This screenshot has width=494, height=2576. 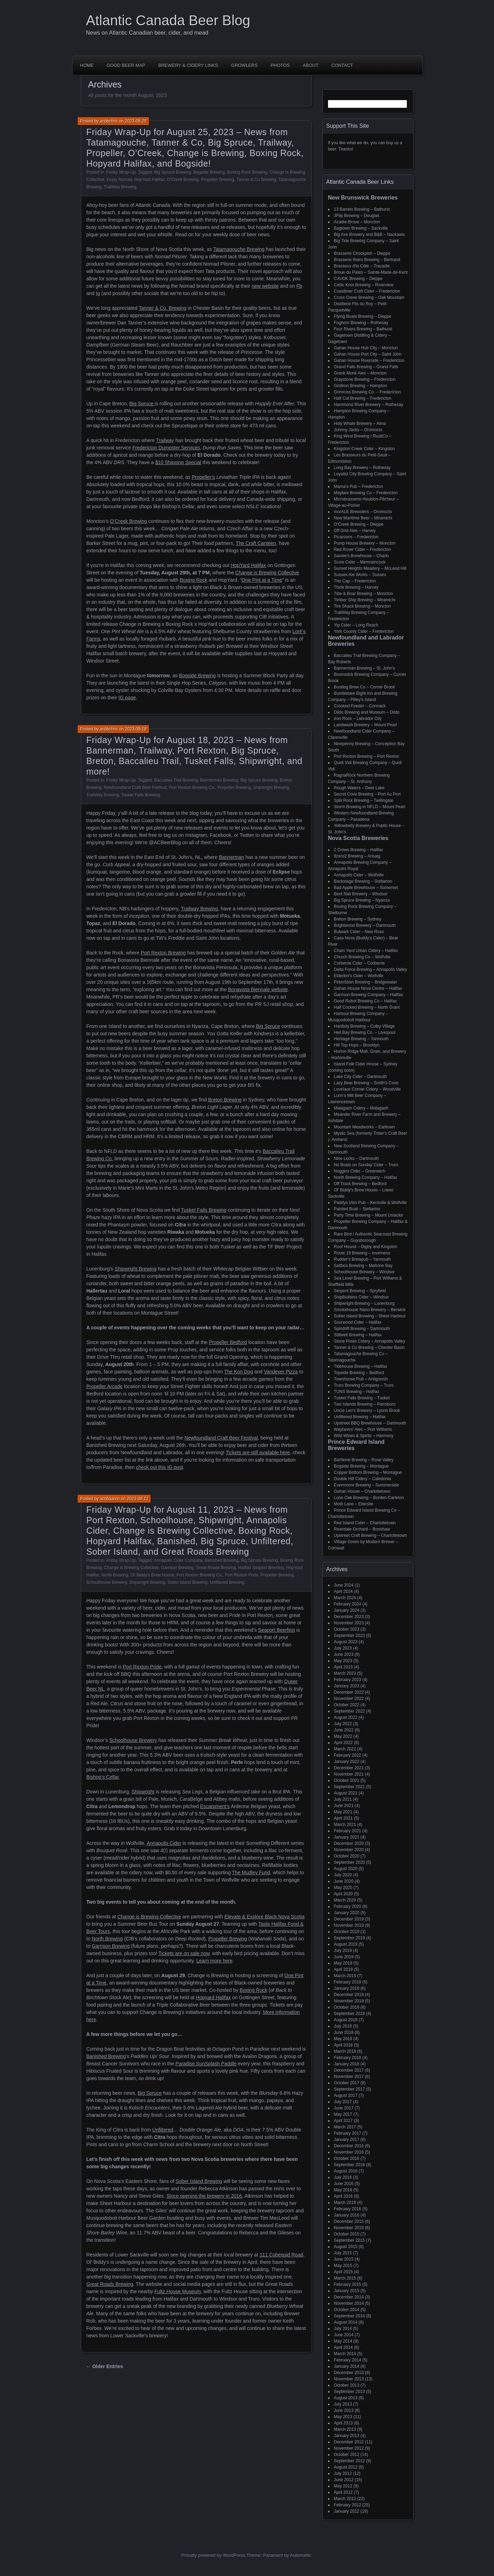 What do you see at coordinates (367, 1089) in the screenshot?
I see `Lovelace Corner Cidery – Woodville` at bounding box center [367, 1089].